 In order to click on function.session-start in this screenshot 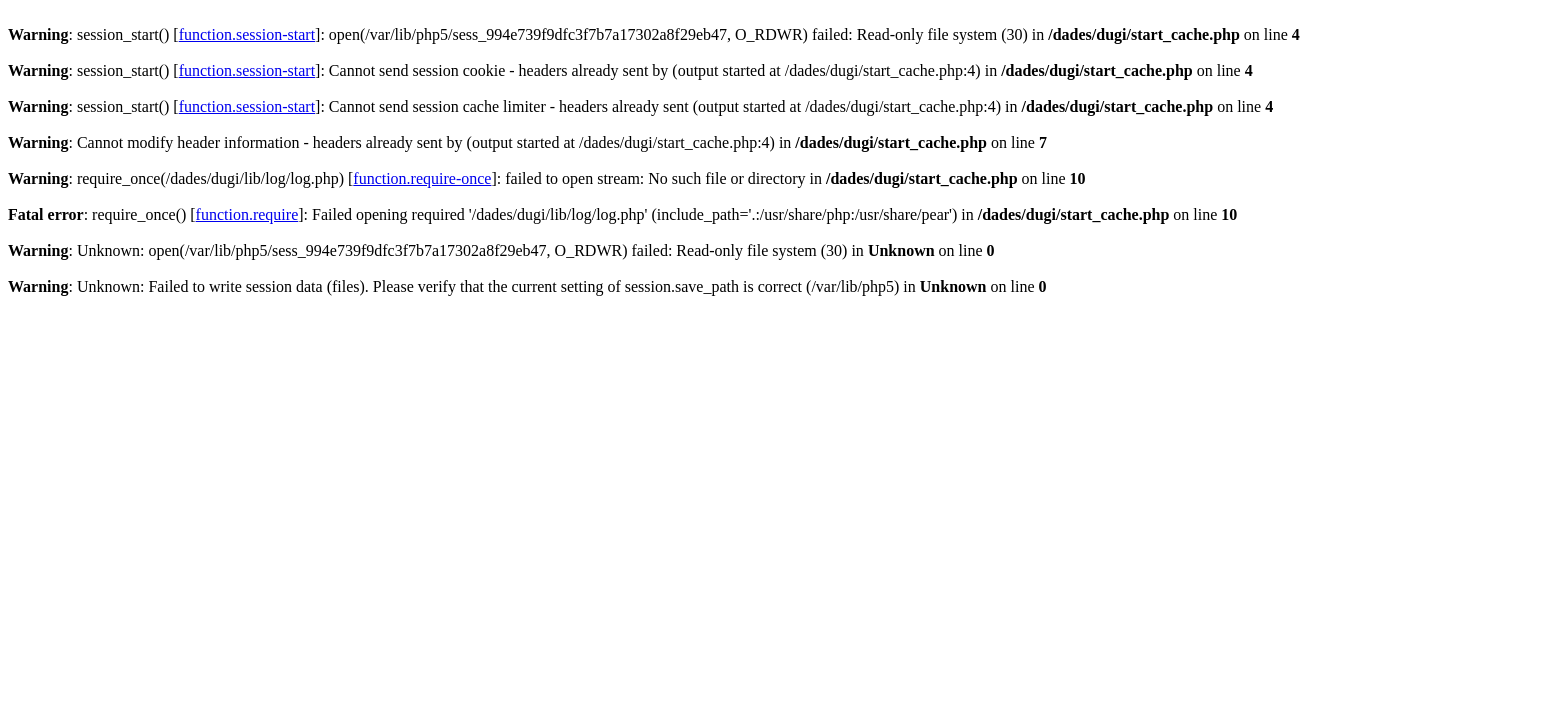, I will do `click(247, 34)`.